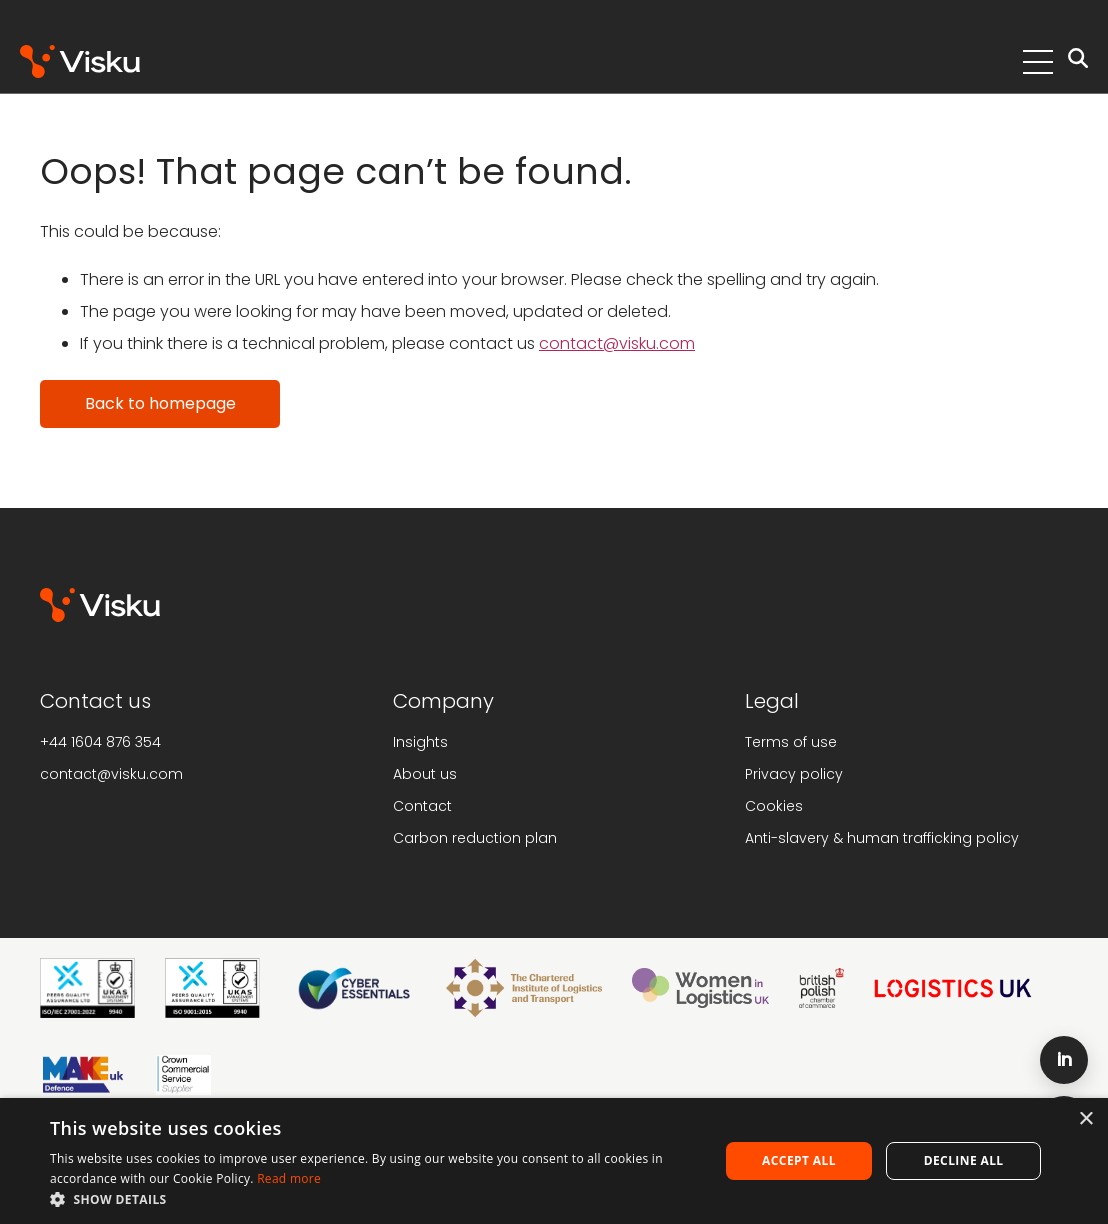  Describe the element at coordinates (1085, 1119) in the screenshot. I see `× [button]` at that location.